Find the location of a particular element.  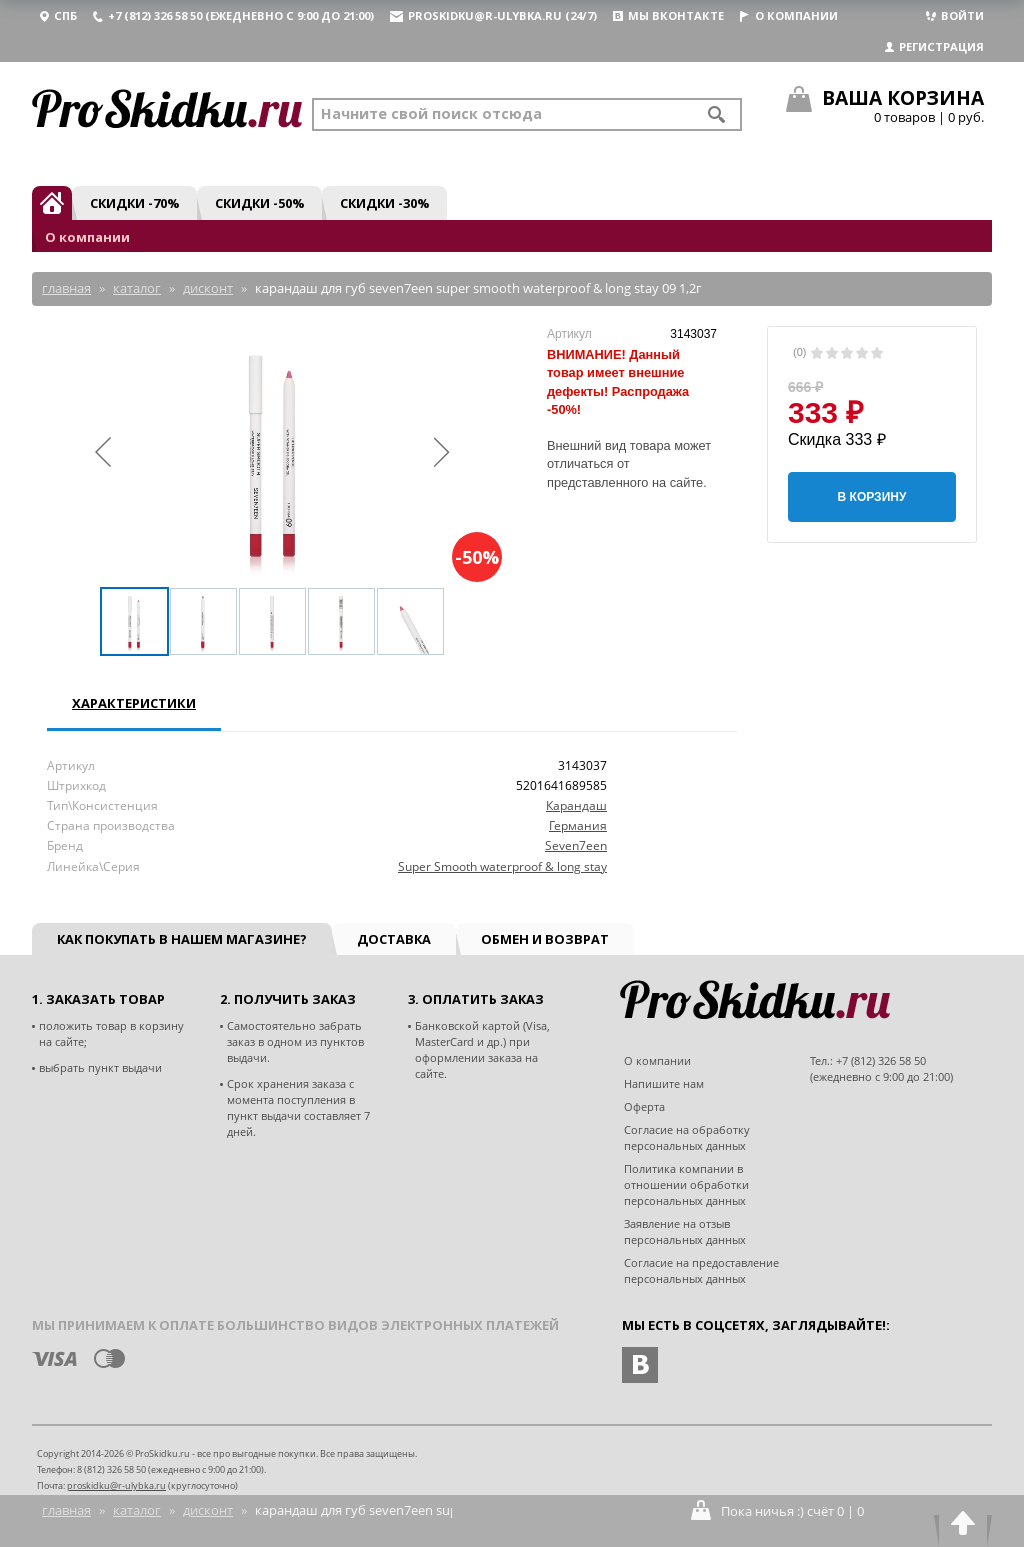

Доставка is located at coordinates (394, 939).